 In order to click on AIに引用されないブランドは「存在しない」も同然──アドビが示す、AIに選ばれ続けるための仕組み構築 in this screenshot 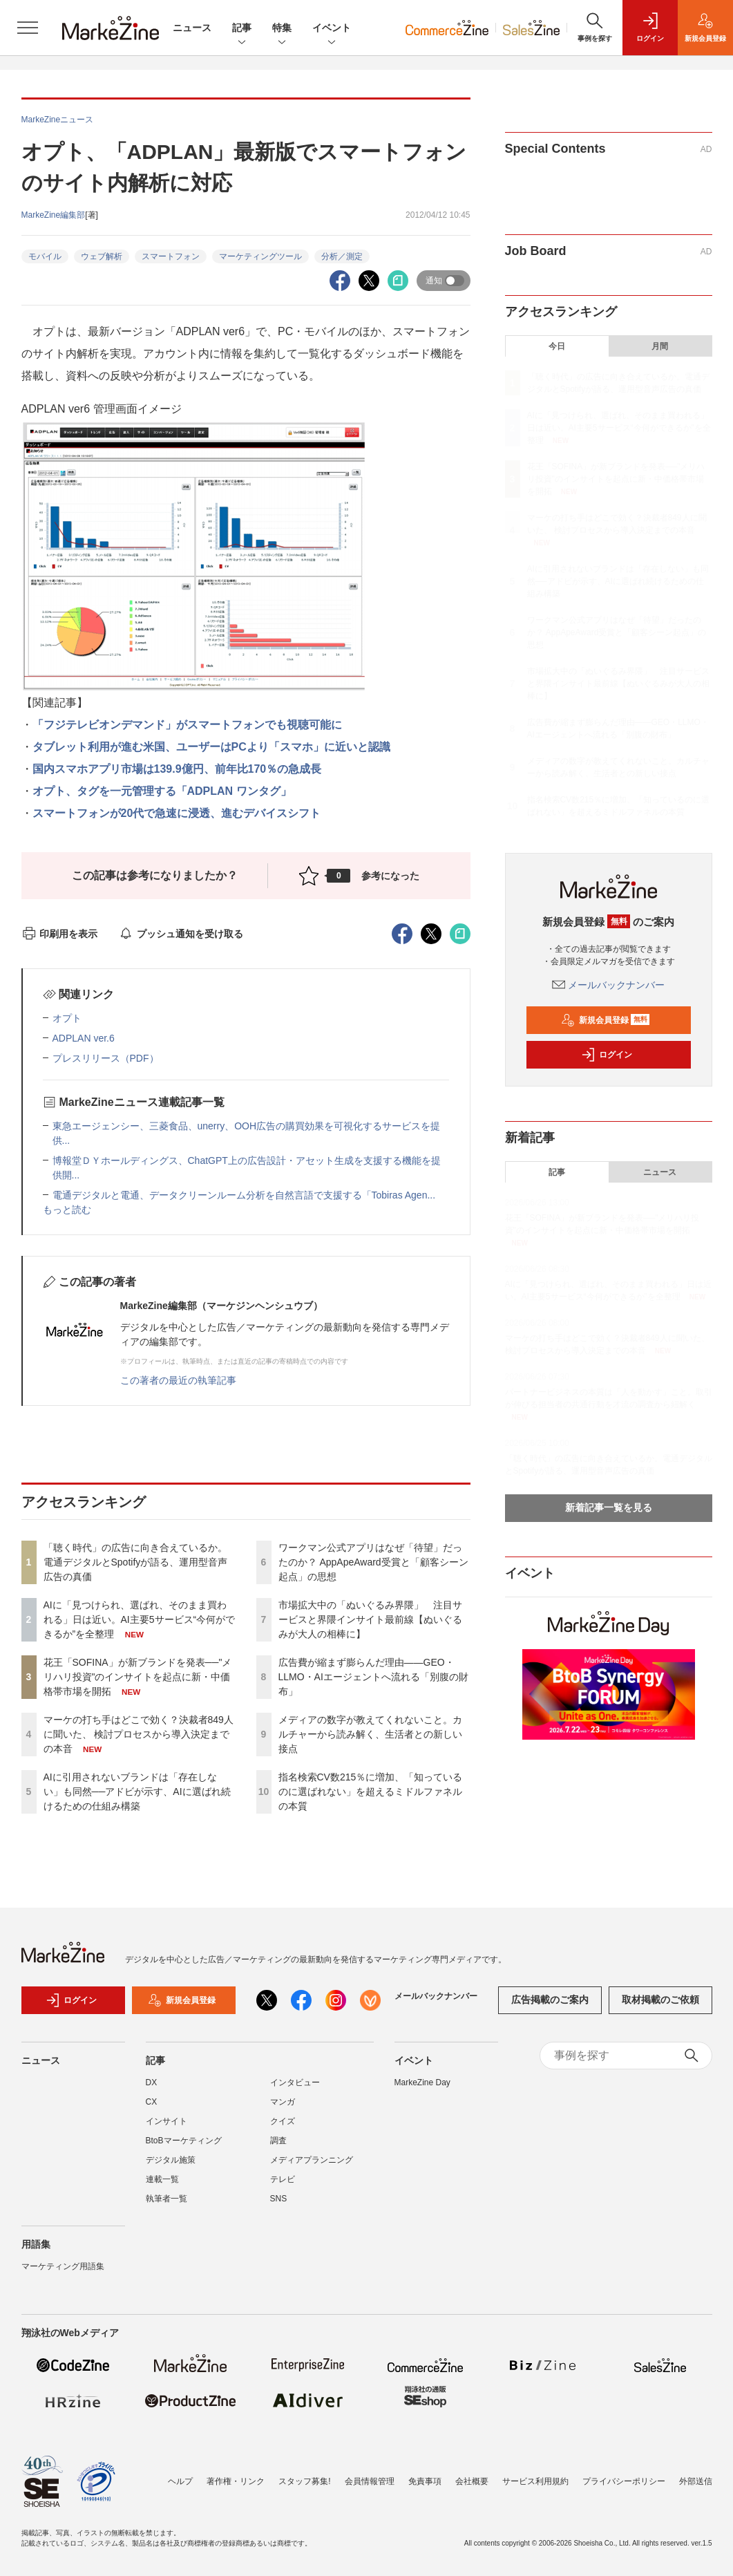, I will do `click(137, 1791)`.